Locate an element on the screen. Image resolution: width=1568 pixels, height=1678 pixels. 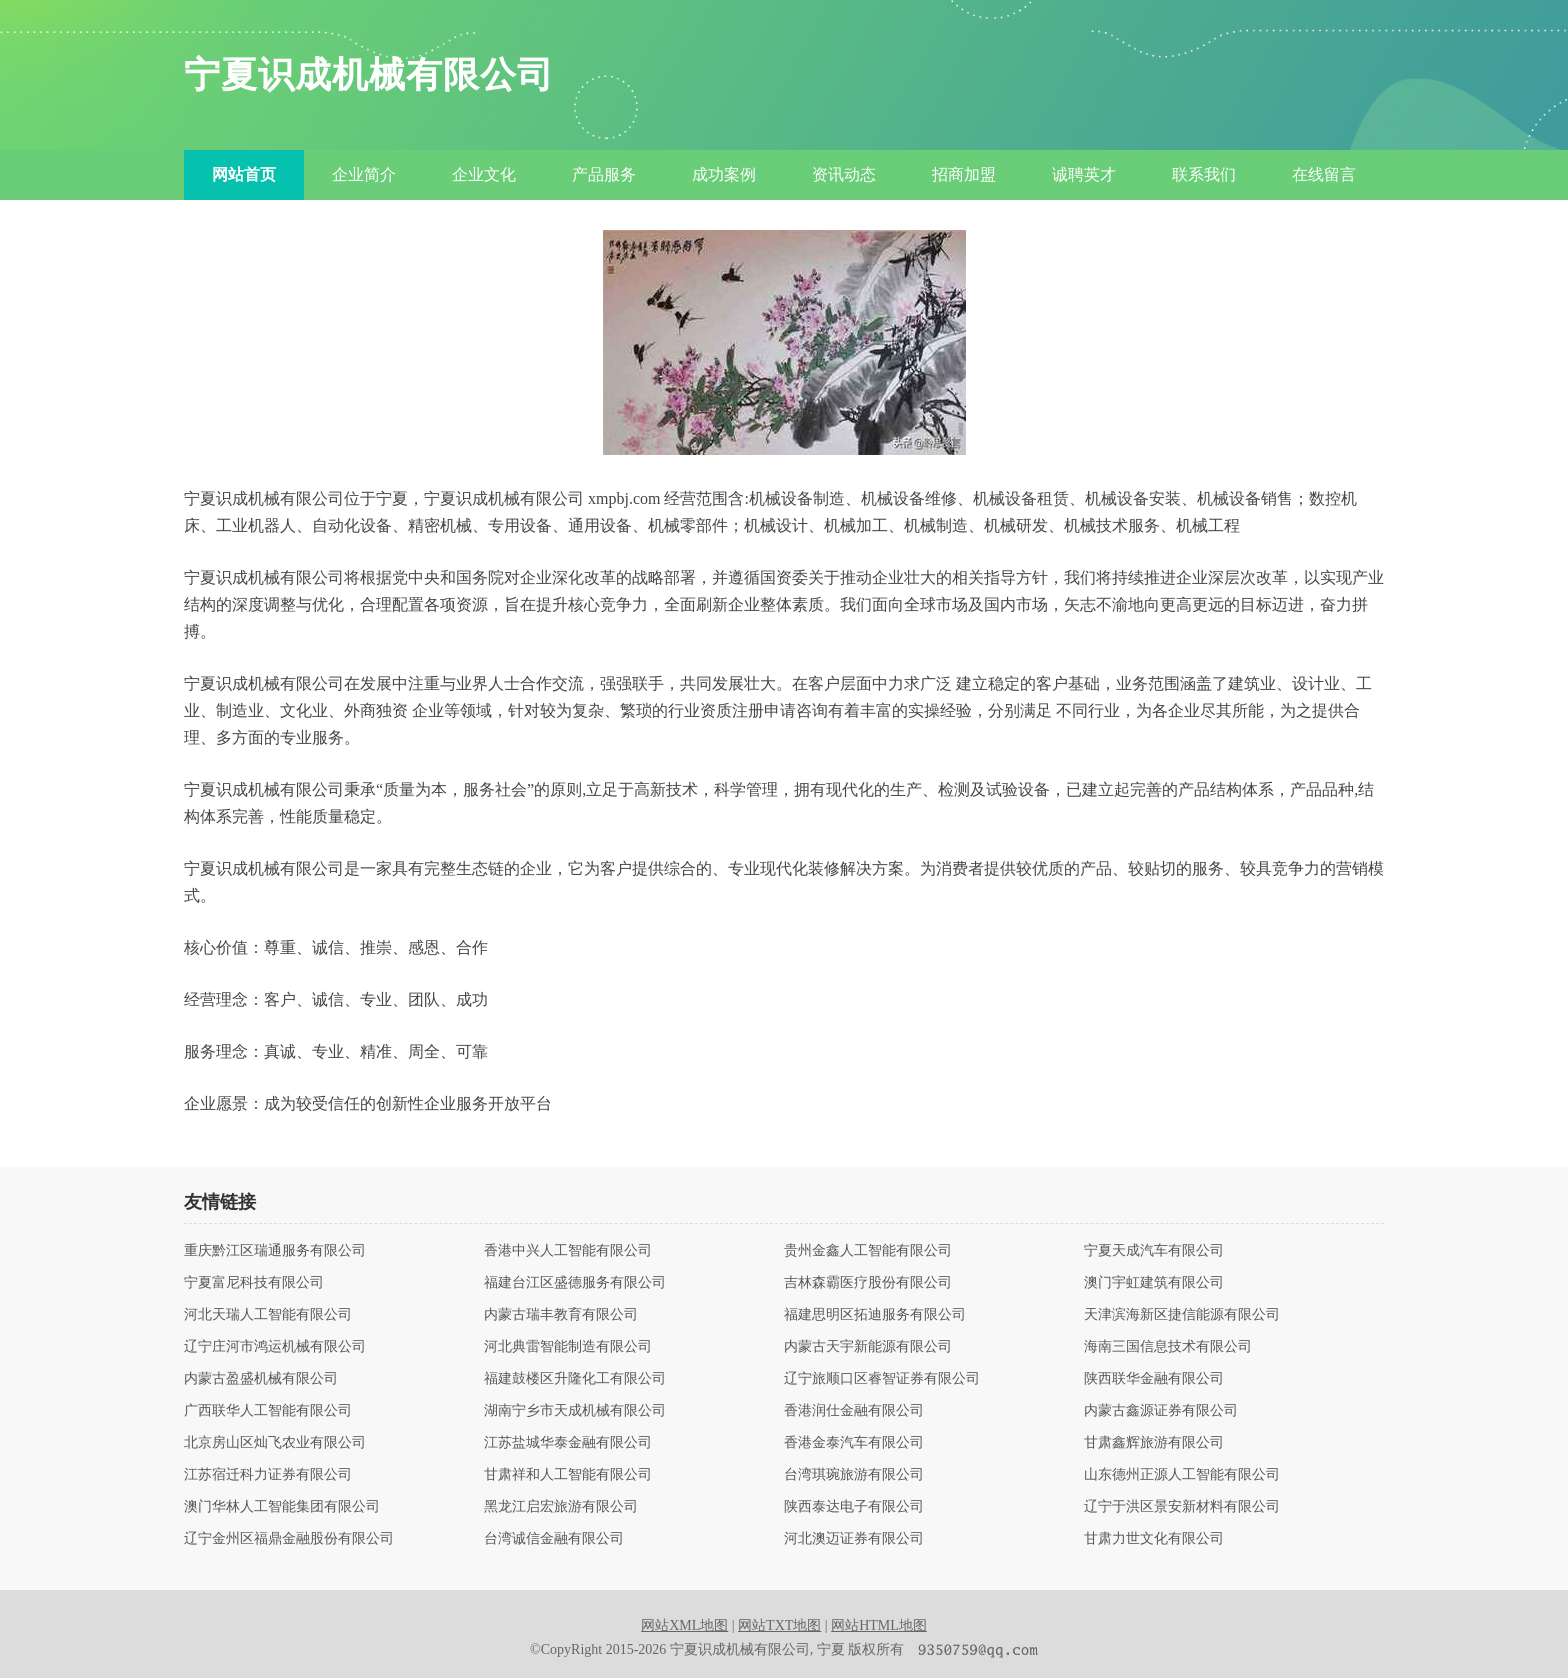
宁夏富尼科技有限公司 is located at coordinates (254, 1283).